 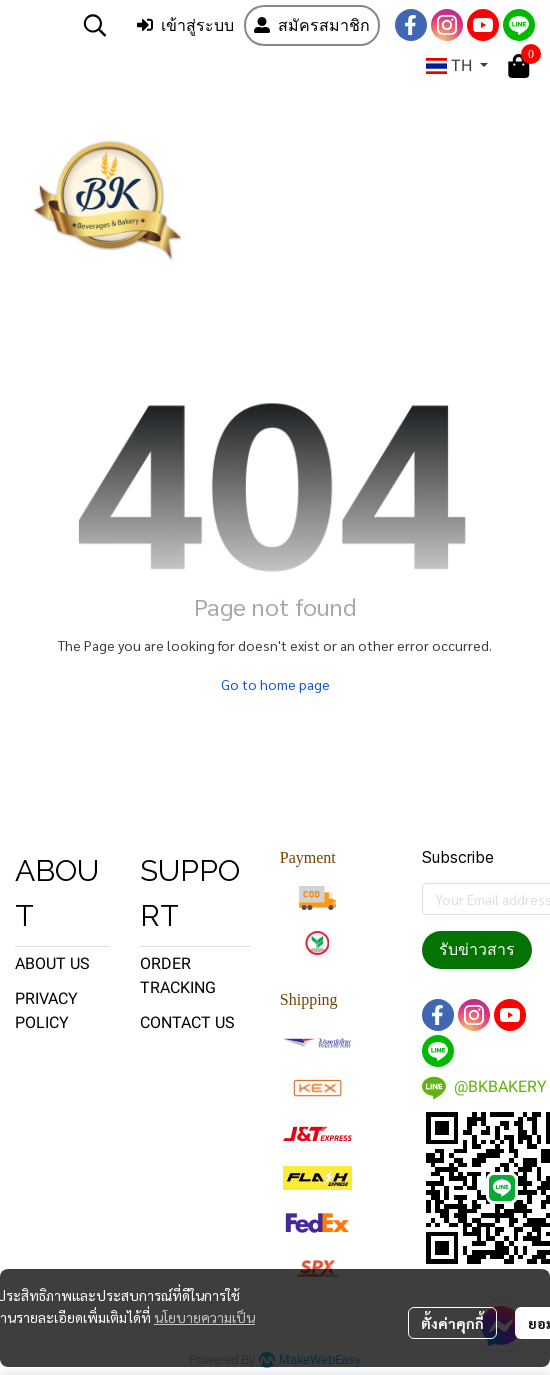 I want to click on รับข่าวสาร, so click(x=477, y=949).